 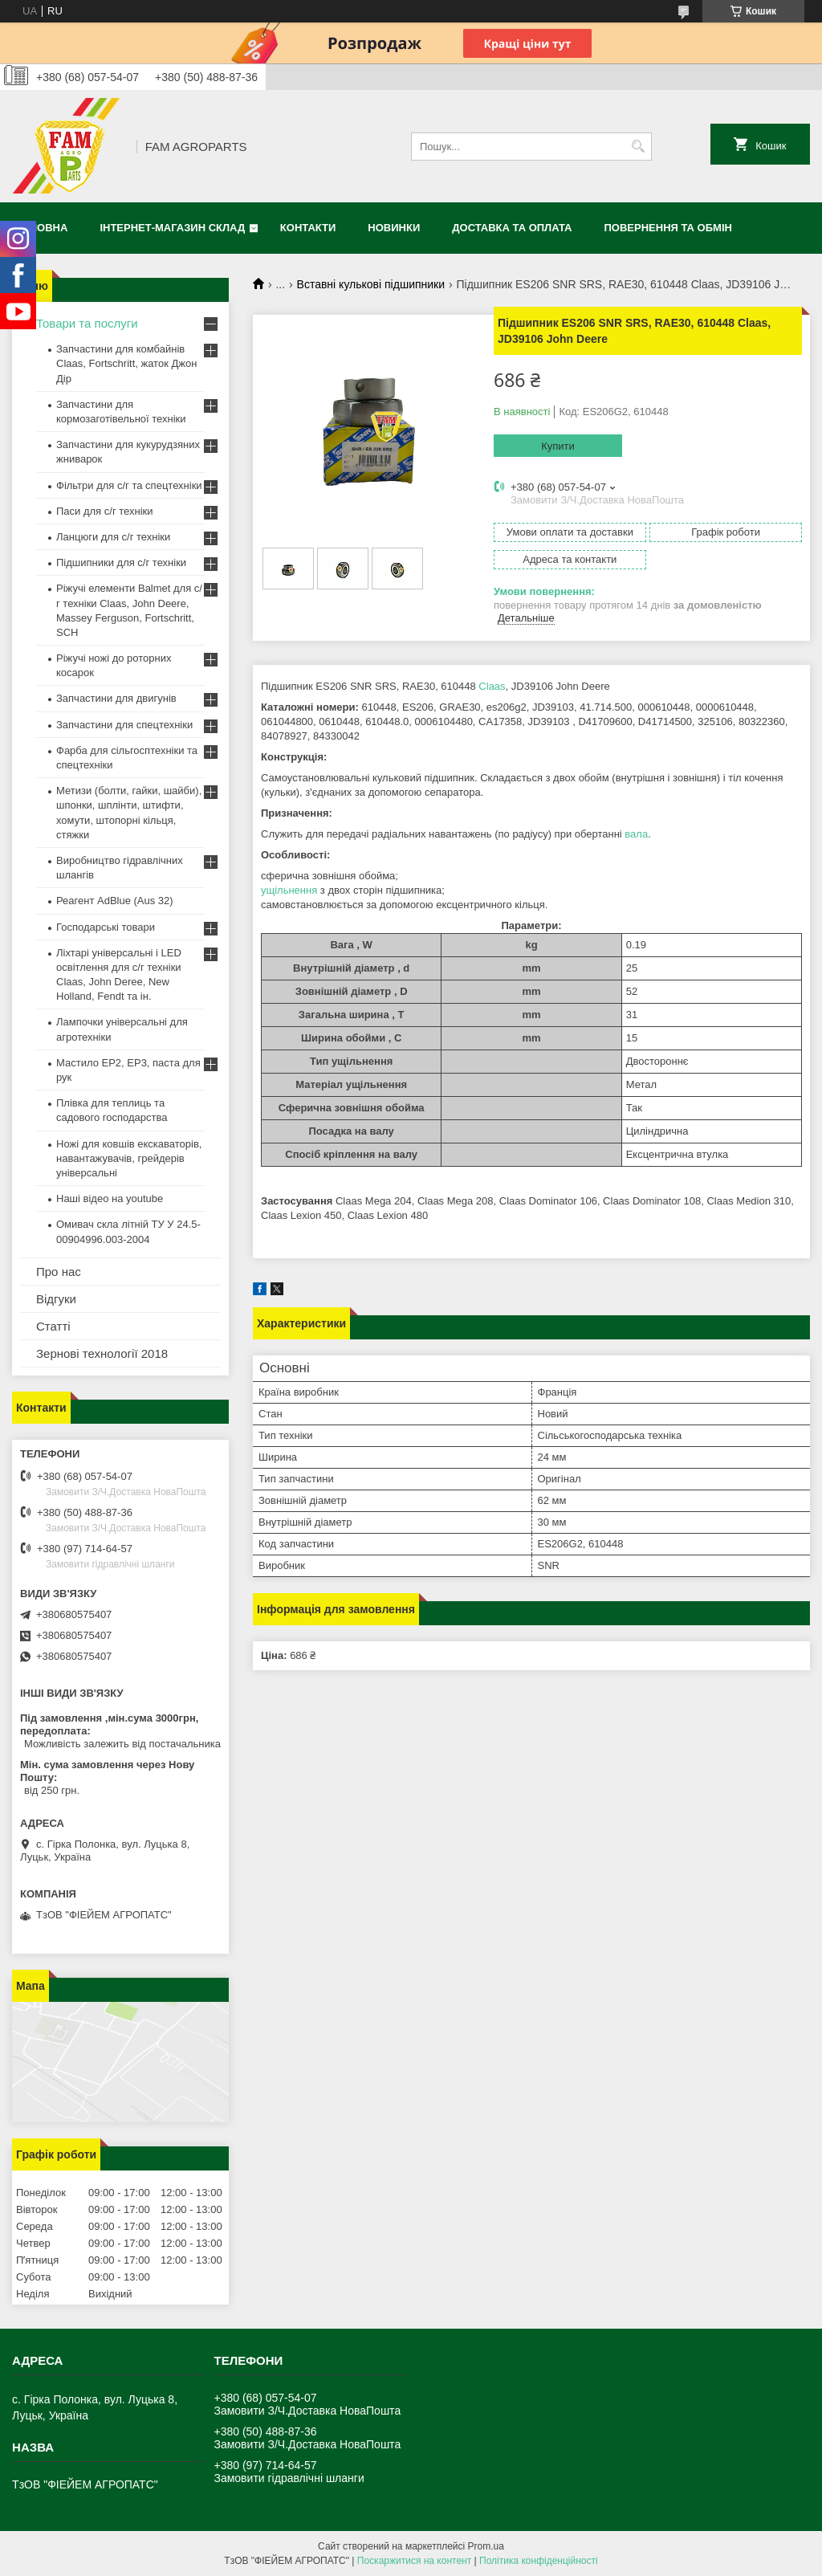 I want to click on Новинки, so click(x=394, y=228).